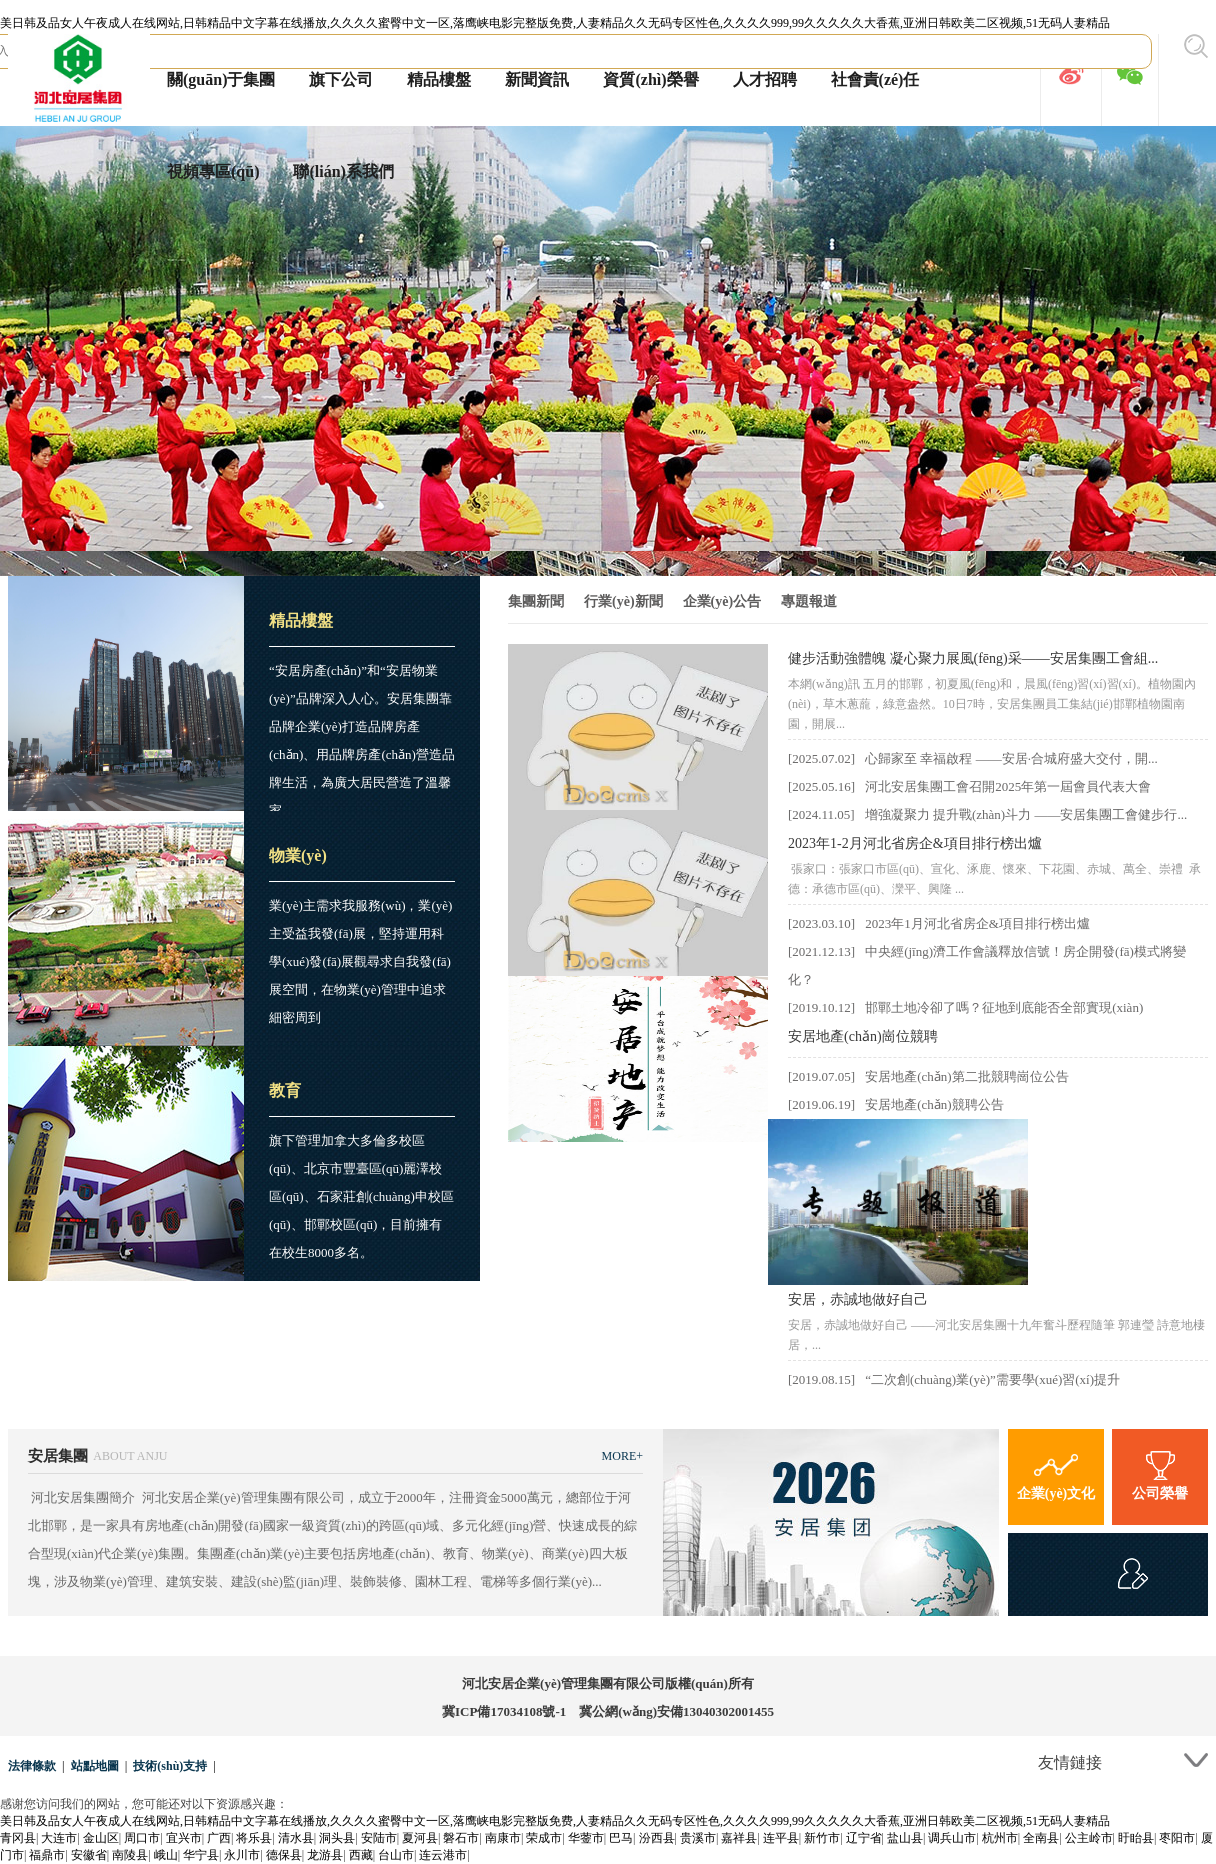 The image size is (1216, 1864). What do you see at coordinates (863, 1036) in the screenshot?
I see `安居地產(chǎn)崗位競聘` at bounding box center [863, 1036].